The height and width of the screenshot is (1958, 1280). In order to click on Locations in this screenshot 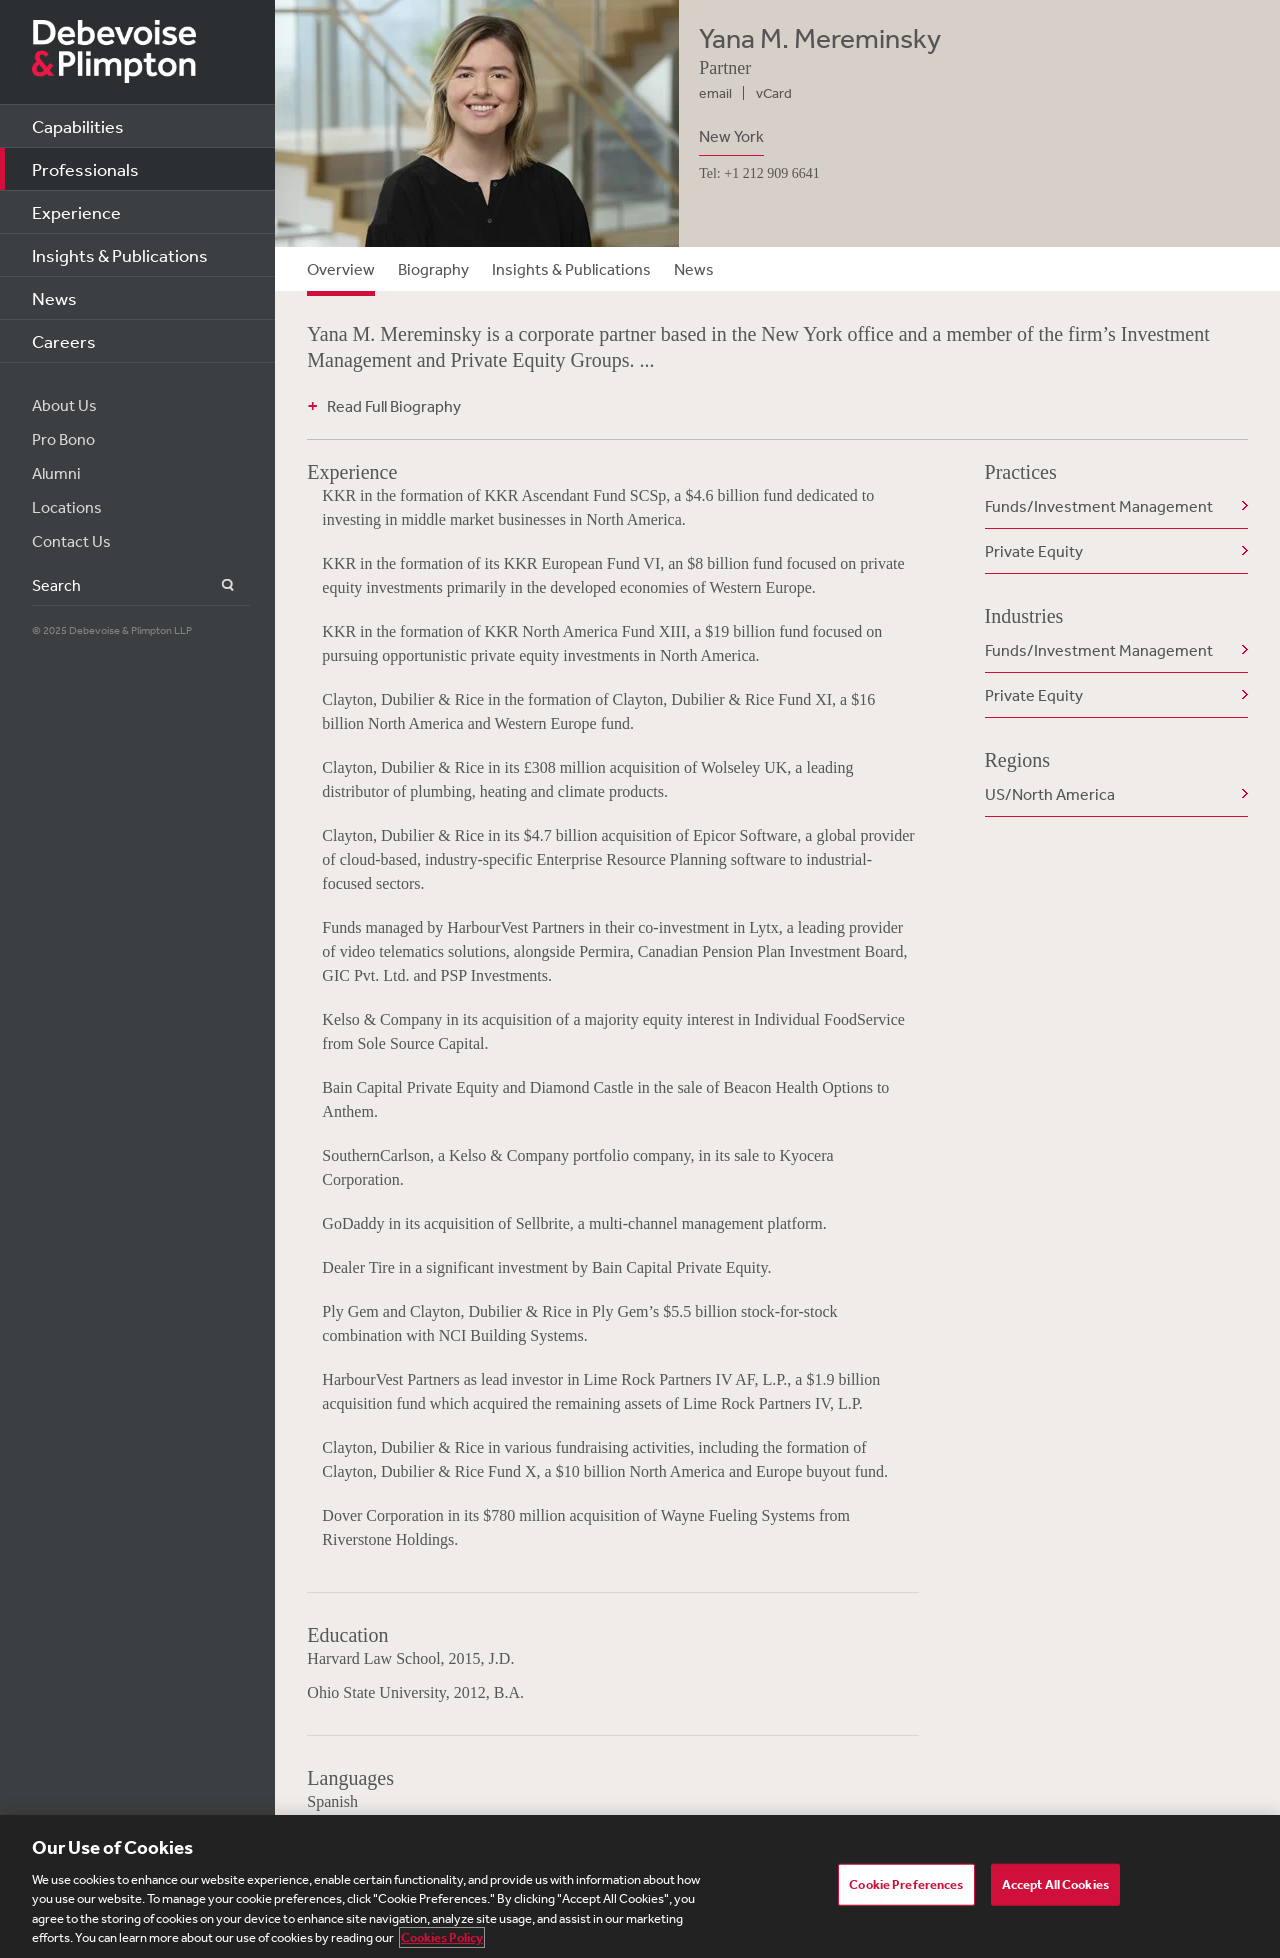, I will do `click(67, 507)`.